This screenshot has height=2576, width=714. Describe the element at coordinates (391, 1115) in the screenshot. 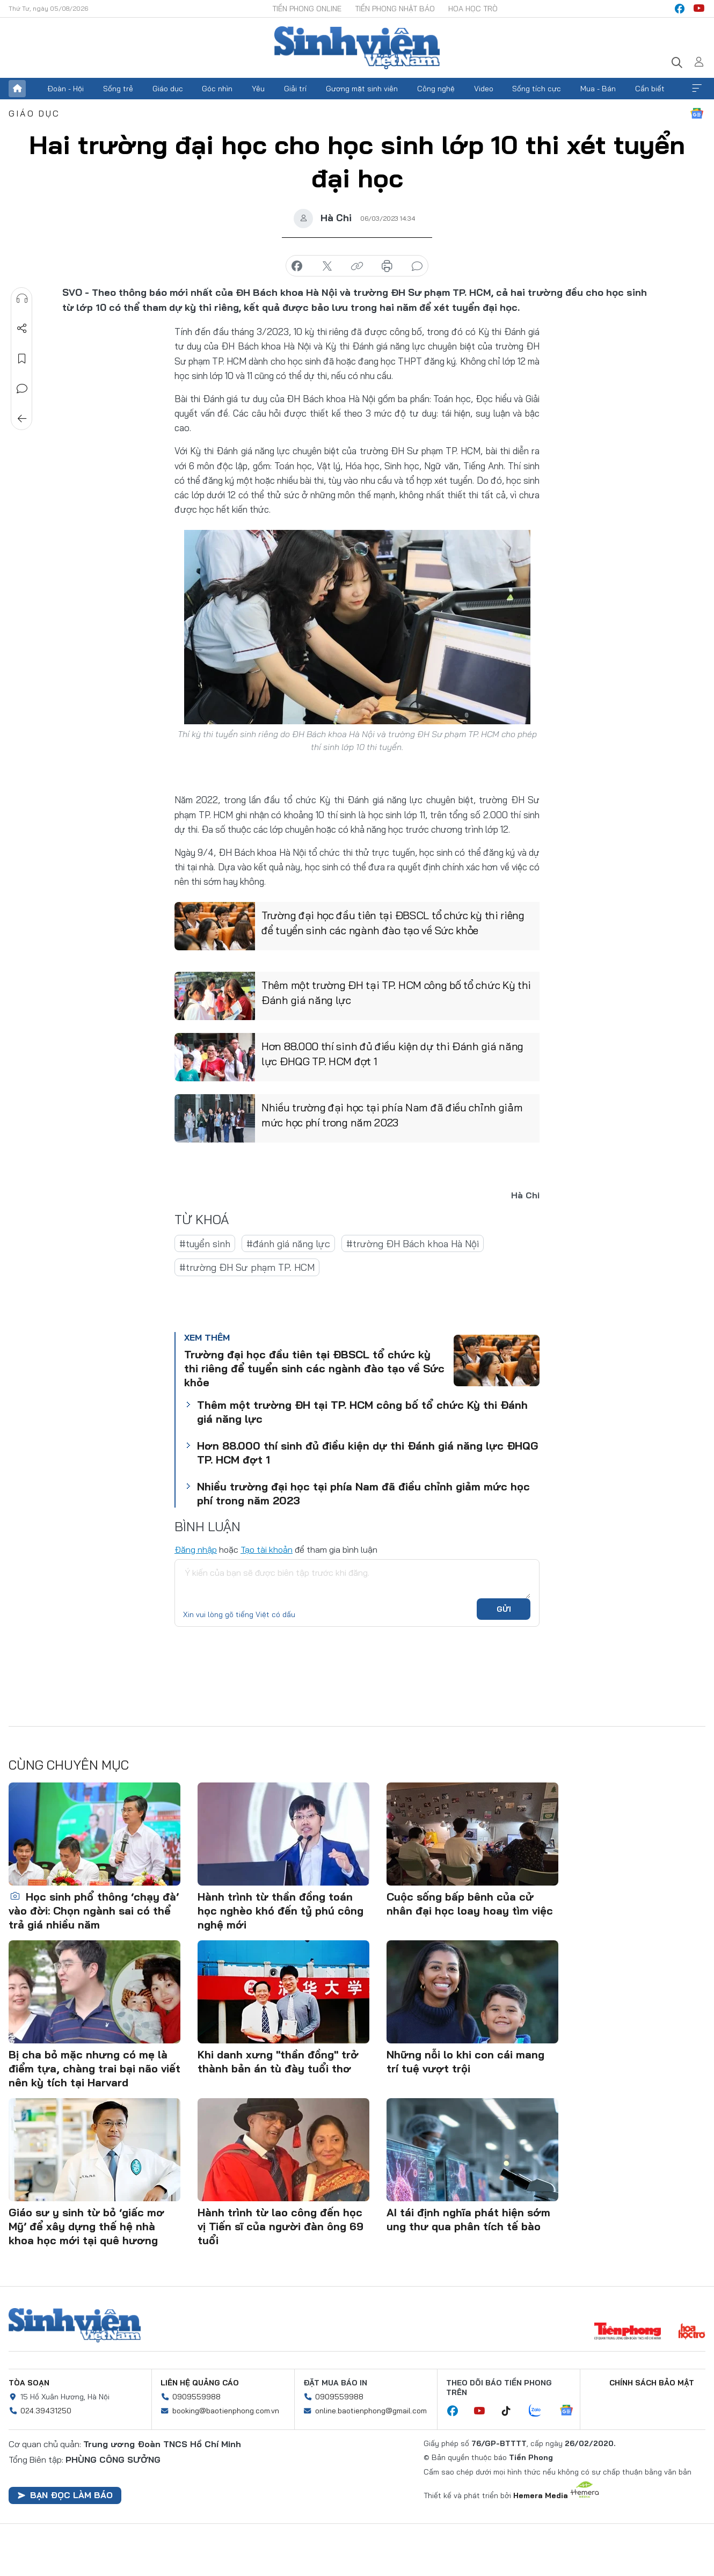

I see `Nhiều trường đại học tại phía Nam đã điều chỉnh giảm mức học phí trong năm 2023` at that location.